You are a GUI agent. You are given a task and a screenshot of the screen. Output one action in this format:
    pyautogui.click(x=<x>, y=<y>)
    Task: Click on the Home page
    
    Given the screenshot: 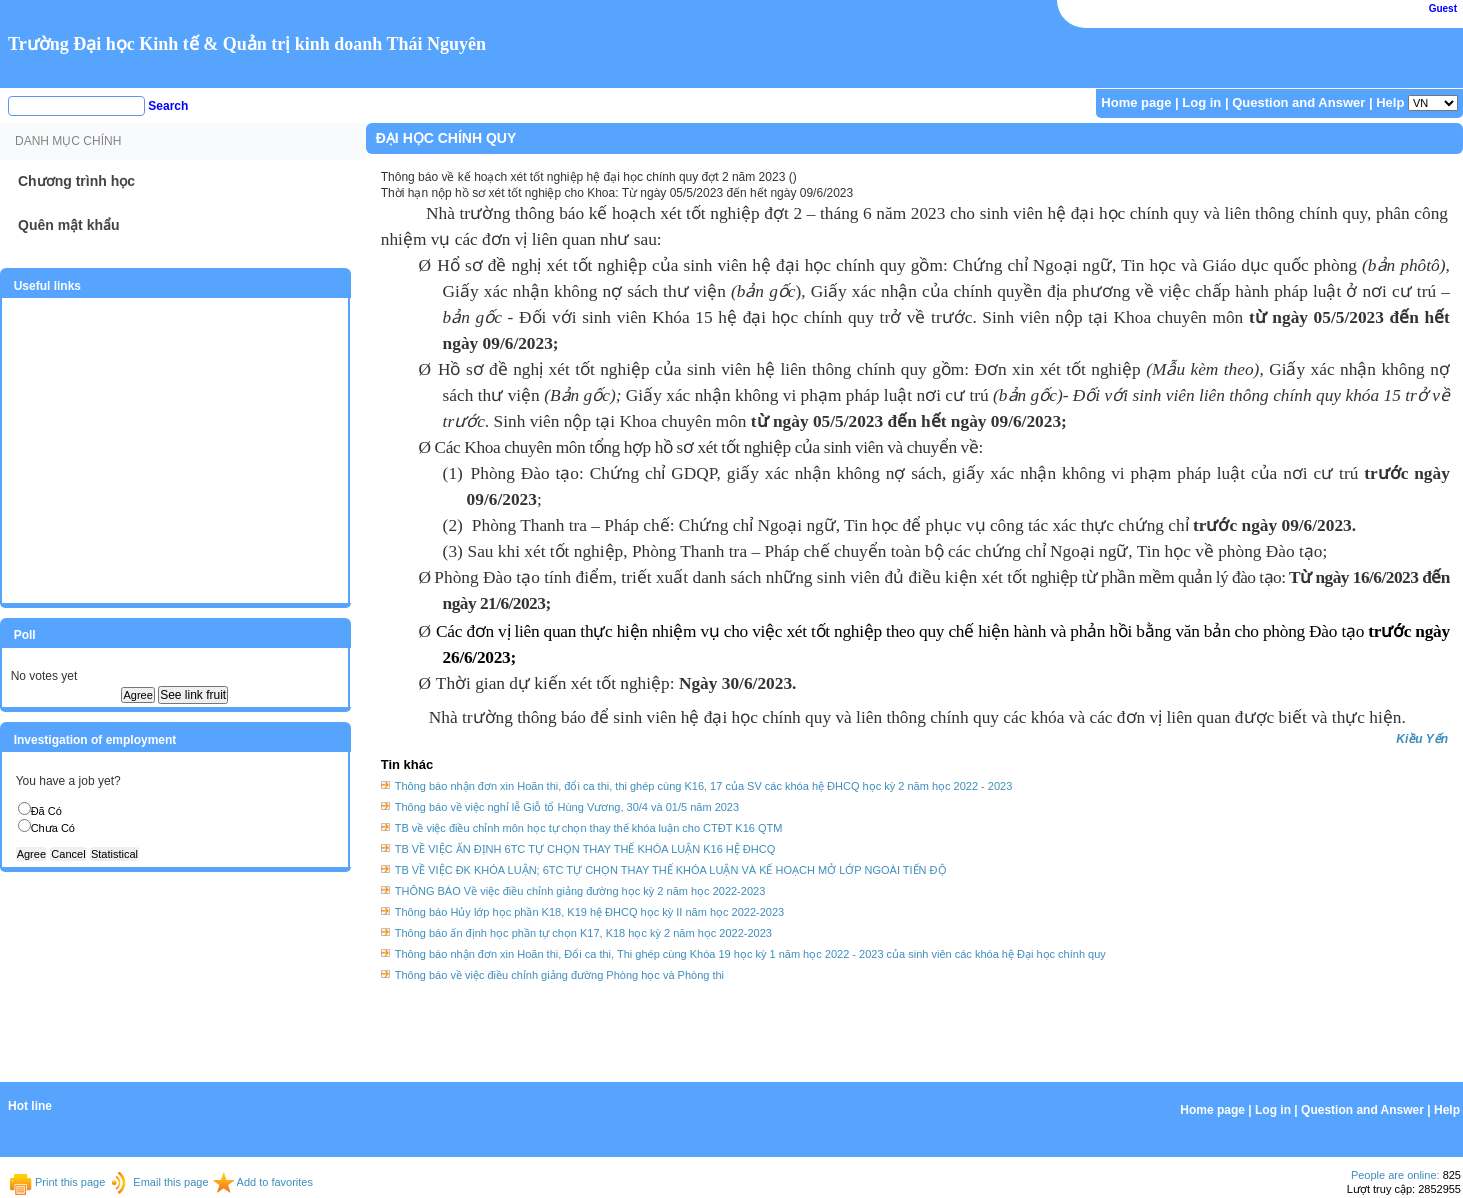 What is the action you would take?
    pyautogui.click(x=1136, y=102)
    